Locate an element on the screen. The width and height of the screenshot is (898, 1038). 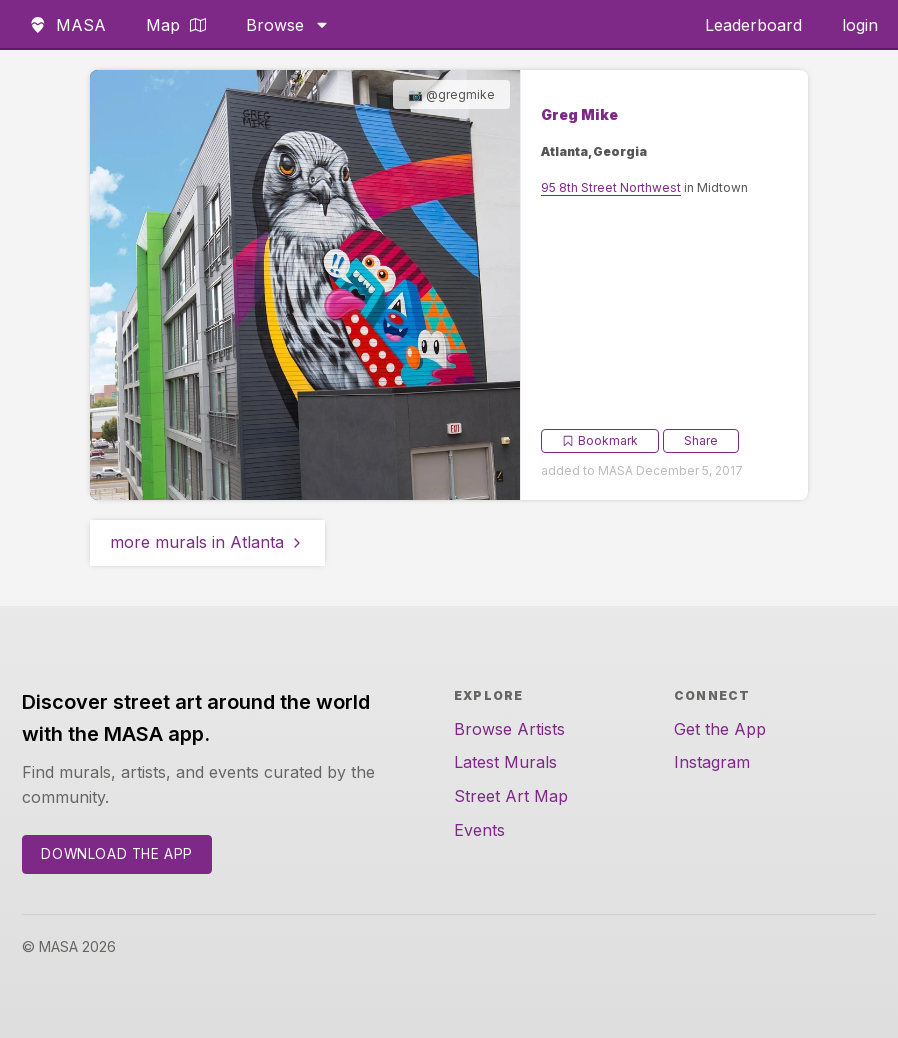
Browse is located at coordinates (288, 25).